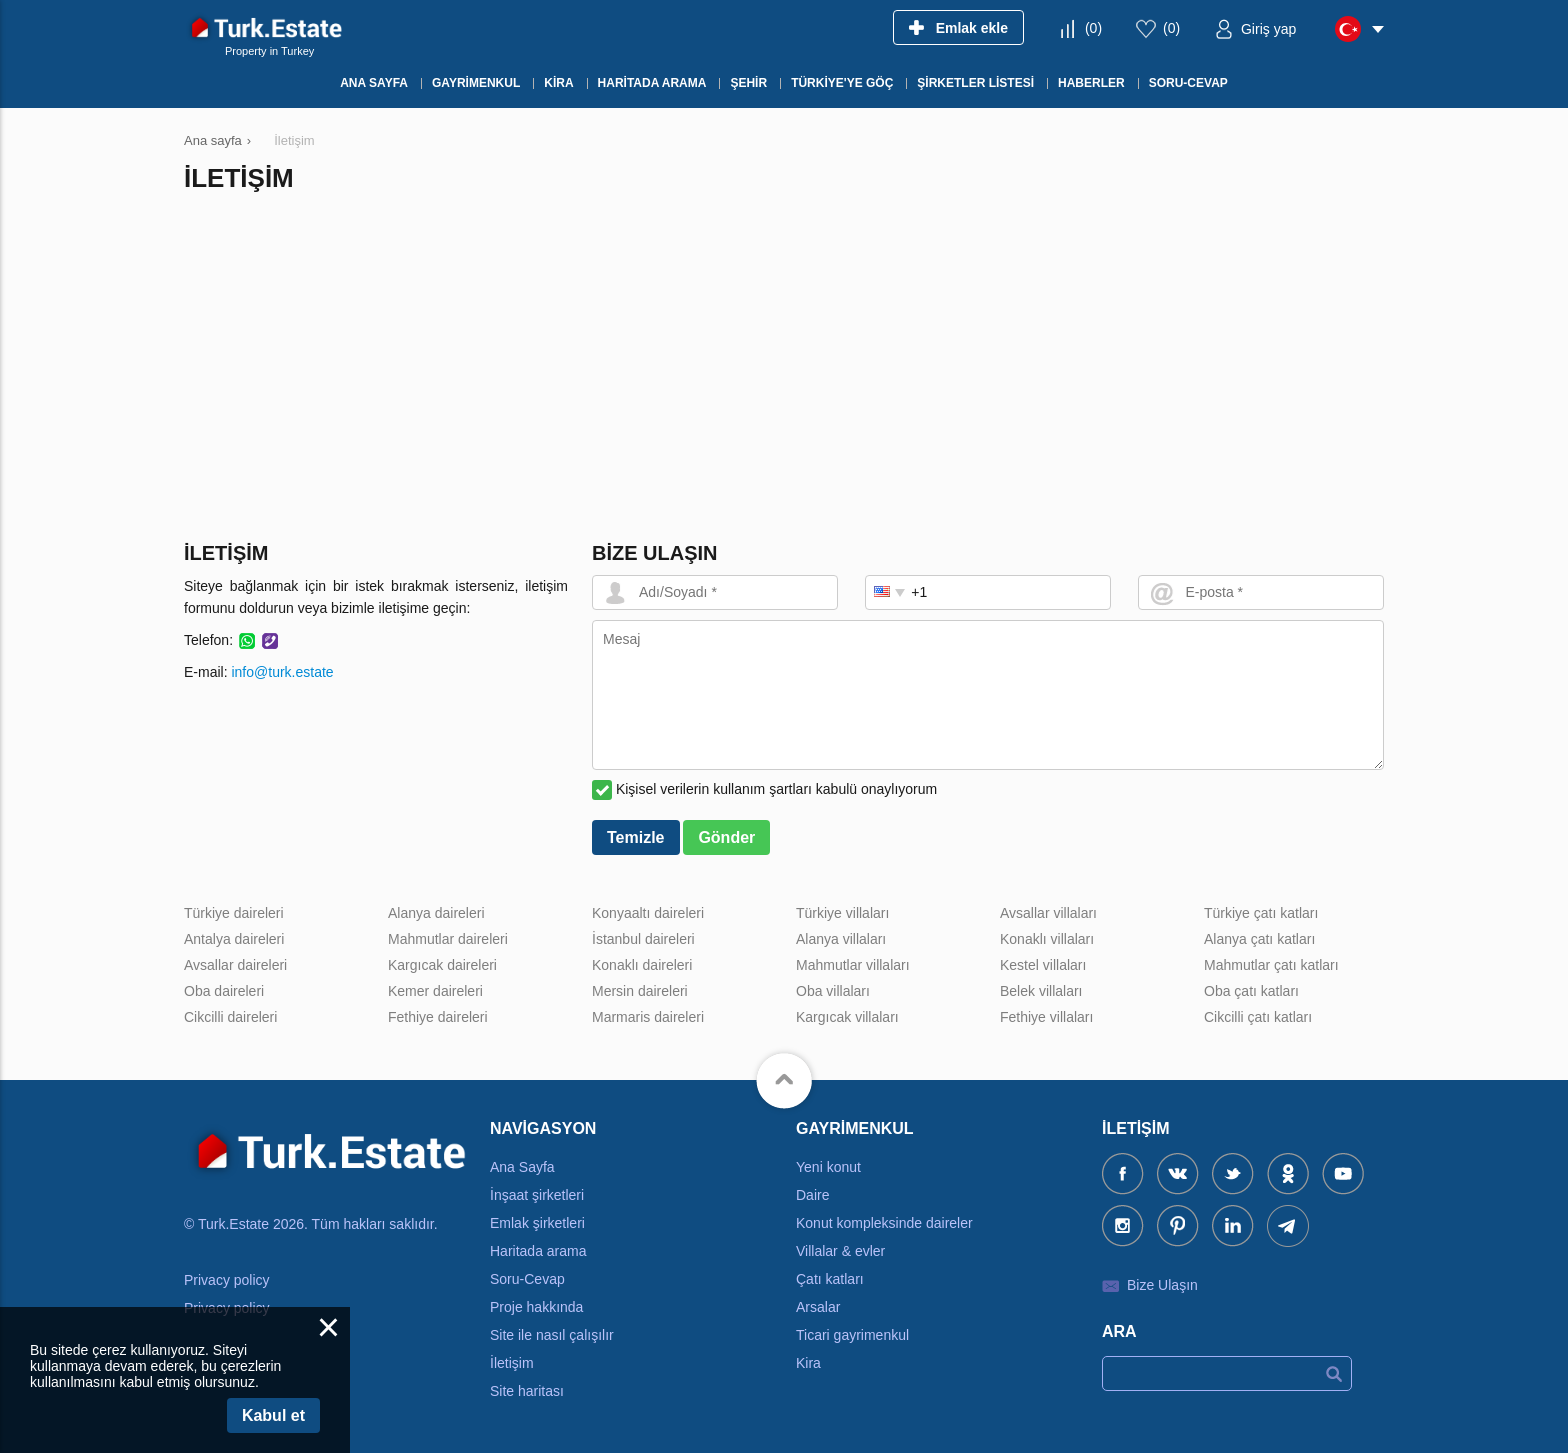 This screenshot has height=1453, width=1568. What do you see at coordinates (852, 1335) in the screenshot?
I see `Ticari gayrimenkul` at bounding box center [852, 1335].